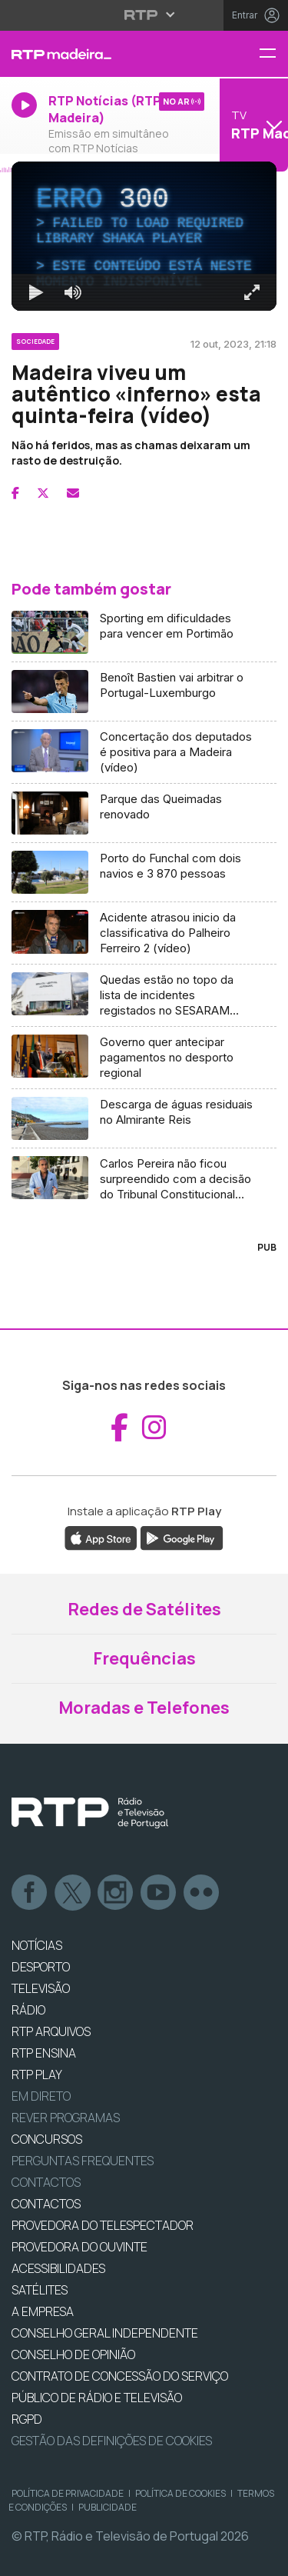  I want to click on RÁDIO, so click(28, 2009).